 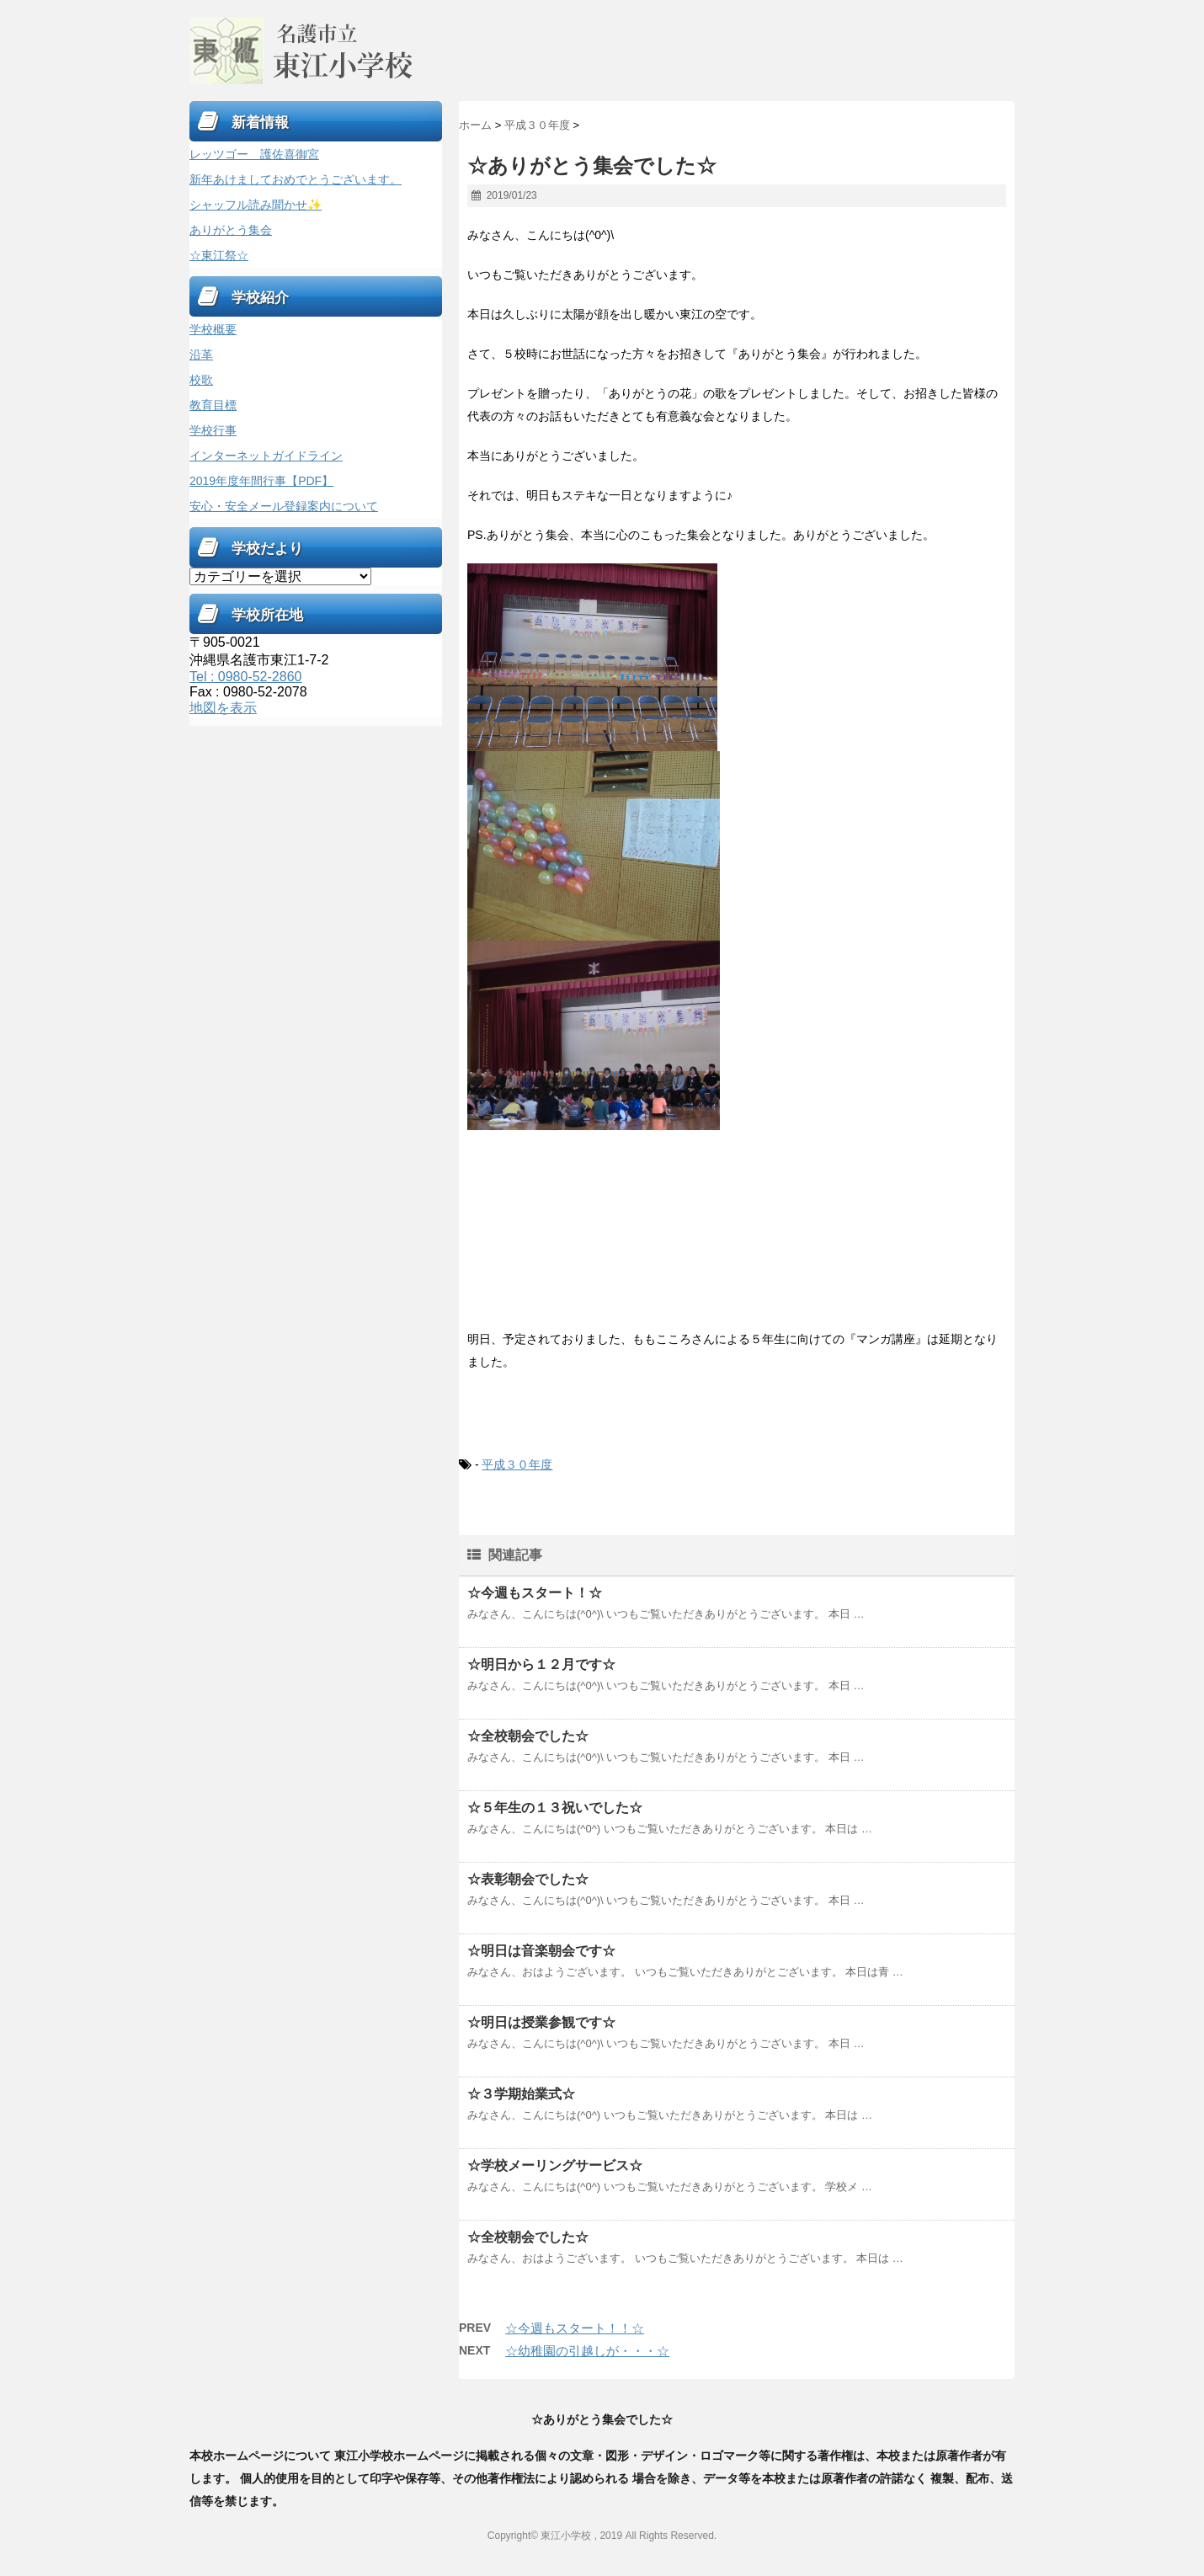 What do you see at coordinates (541, 2022) in the screenshot?
I see `☆明日は授業参観です☆` at bounding box center [541, 2022].